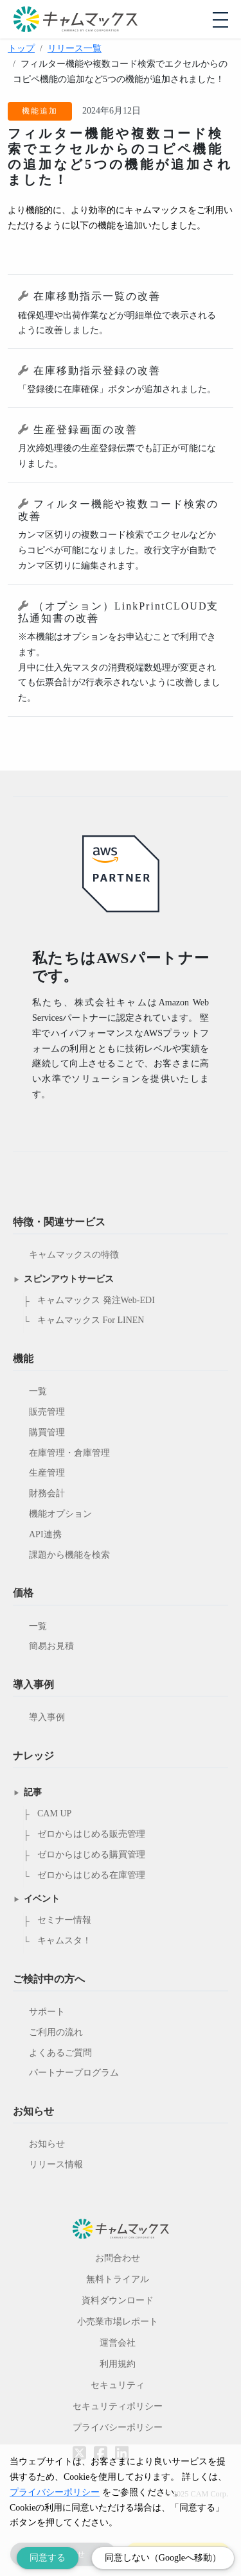 The height and width of the screenshot is (2576, 241). Describe the element at coordinates (38, 1391) in the screenshot. I see `一覧` at that location.